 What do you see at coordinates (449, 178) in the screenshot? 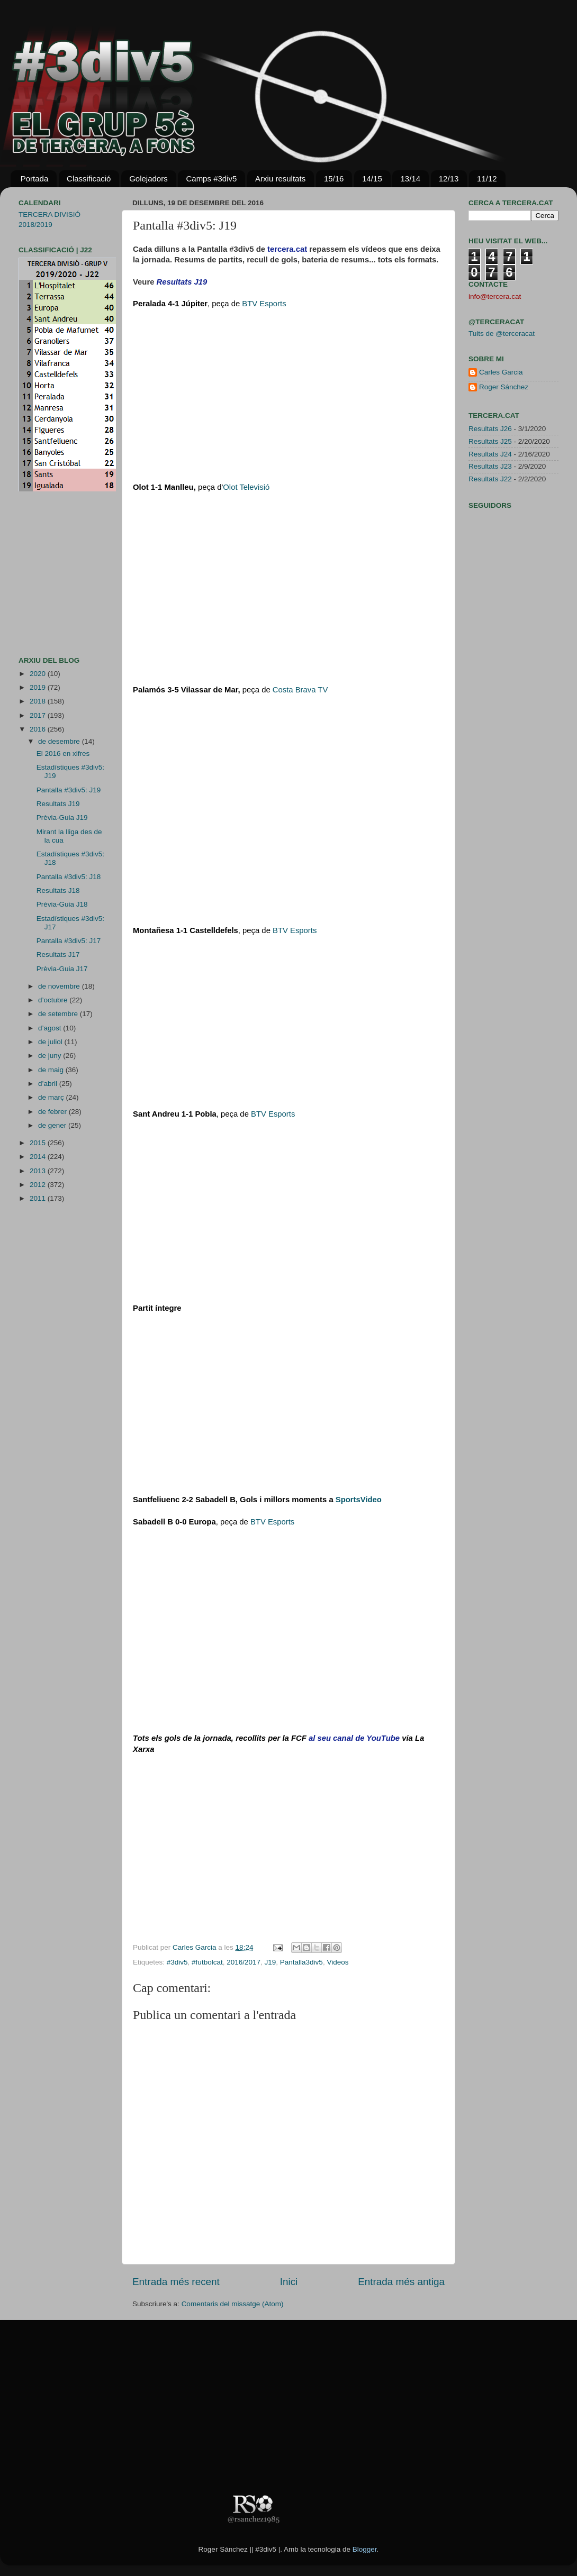
I see `12/13` at bounding box center [449, 178].